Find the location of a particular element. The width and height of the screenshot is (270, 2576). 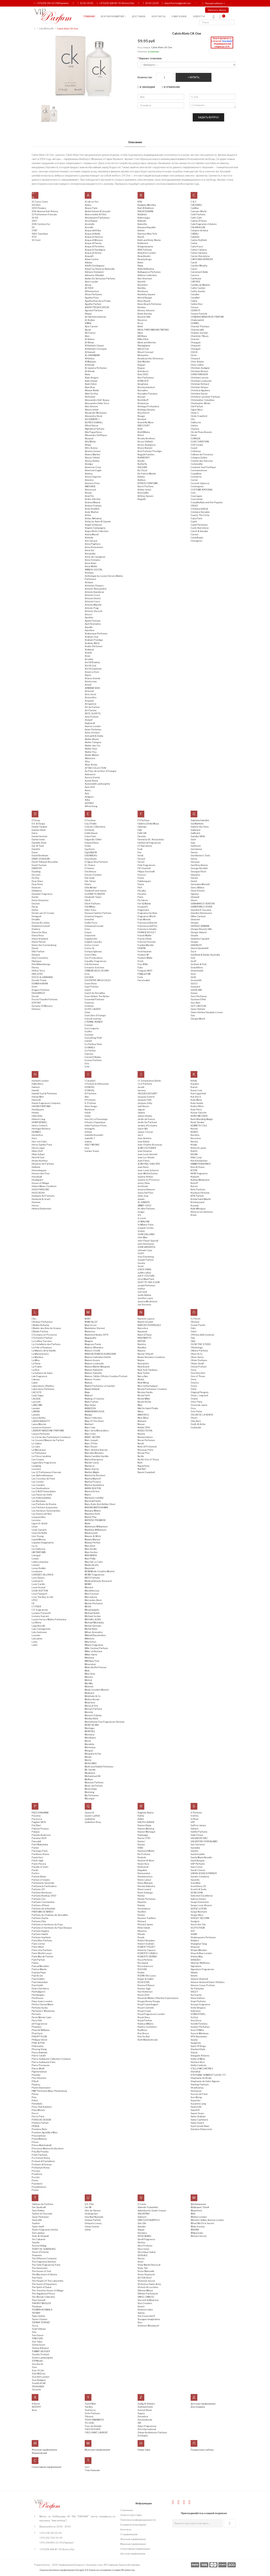

Jacadi is located at coordinates (141, 1087).